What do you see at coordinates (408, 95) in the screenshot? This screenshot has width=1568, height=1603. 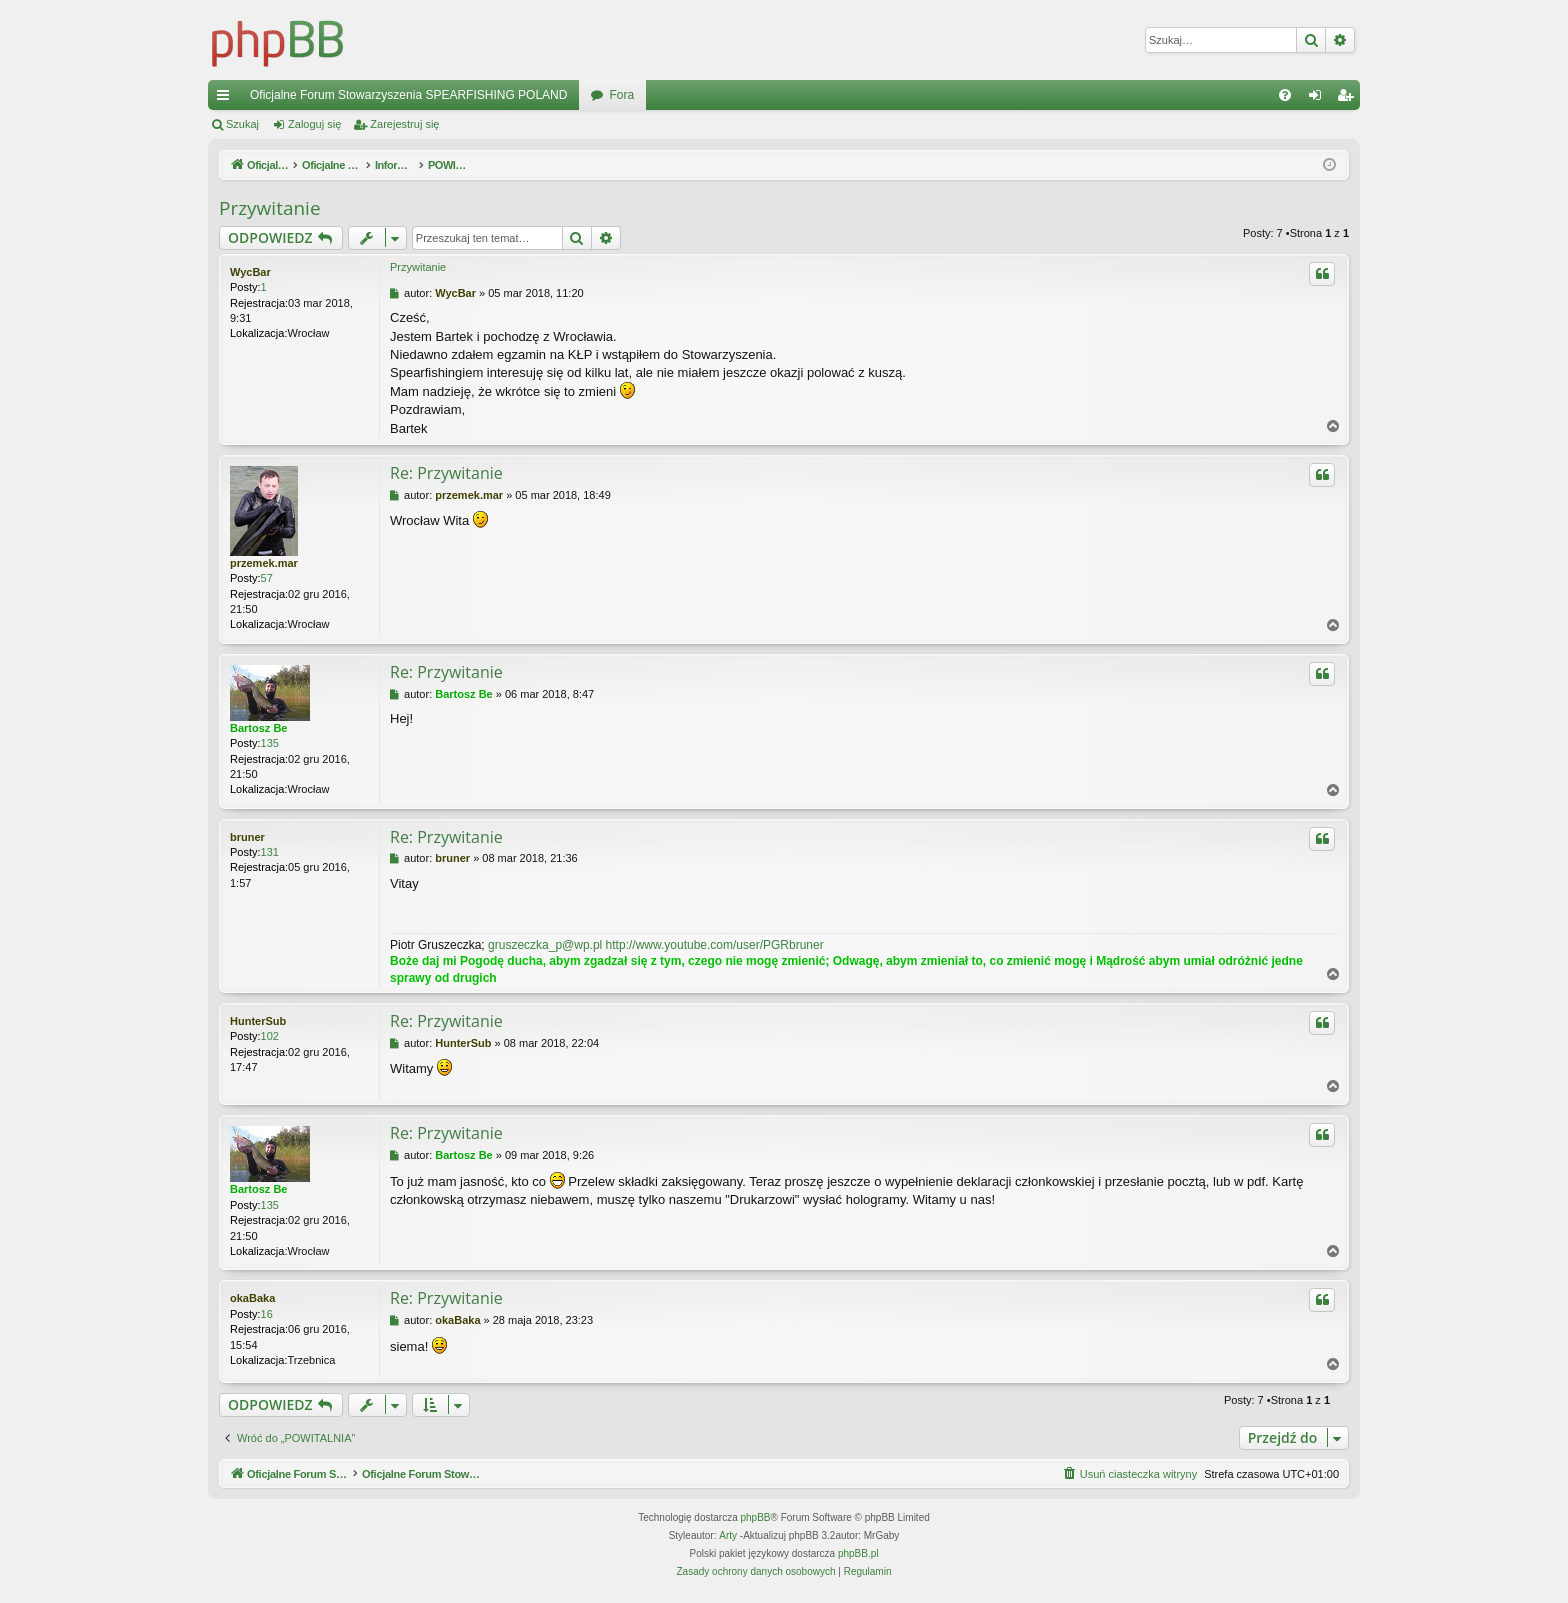 I see `Oficjalne Forum Stowarzyszenia SPEARFISHING POLAND` at bounding box center [408, 95].